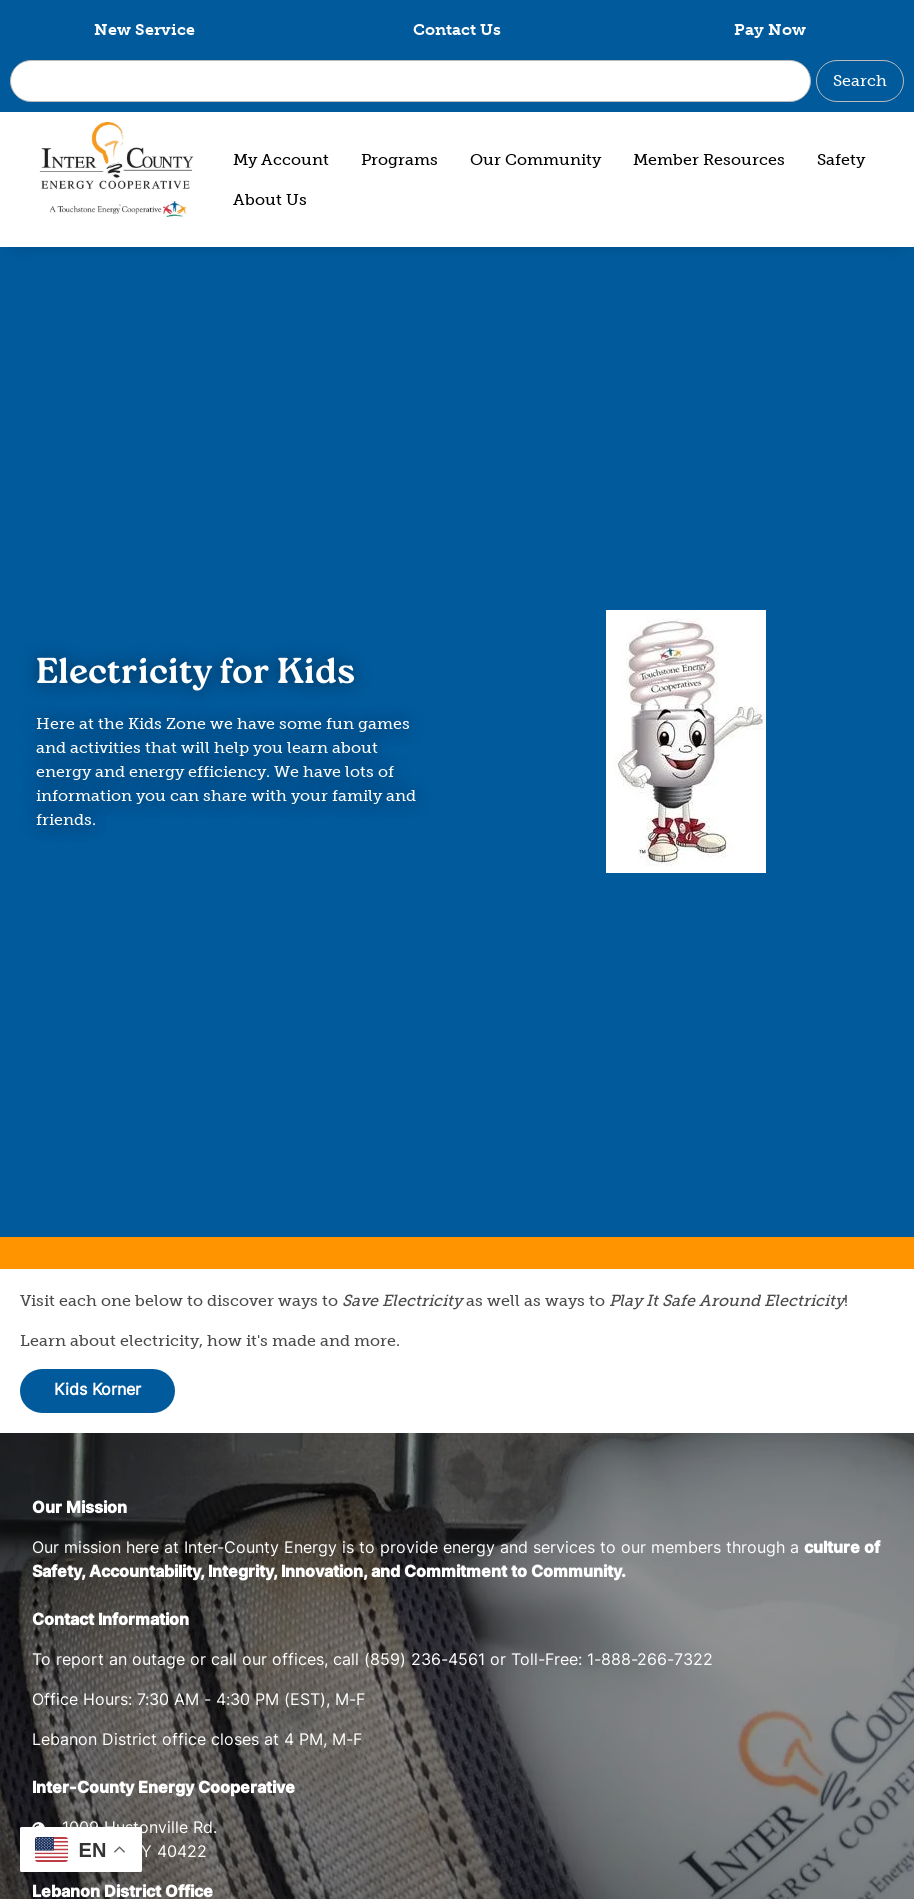 This screenshot has width=914, height=1899. I want to click on Safety [menuitem], so click(841, 159).